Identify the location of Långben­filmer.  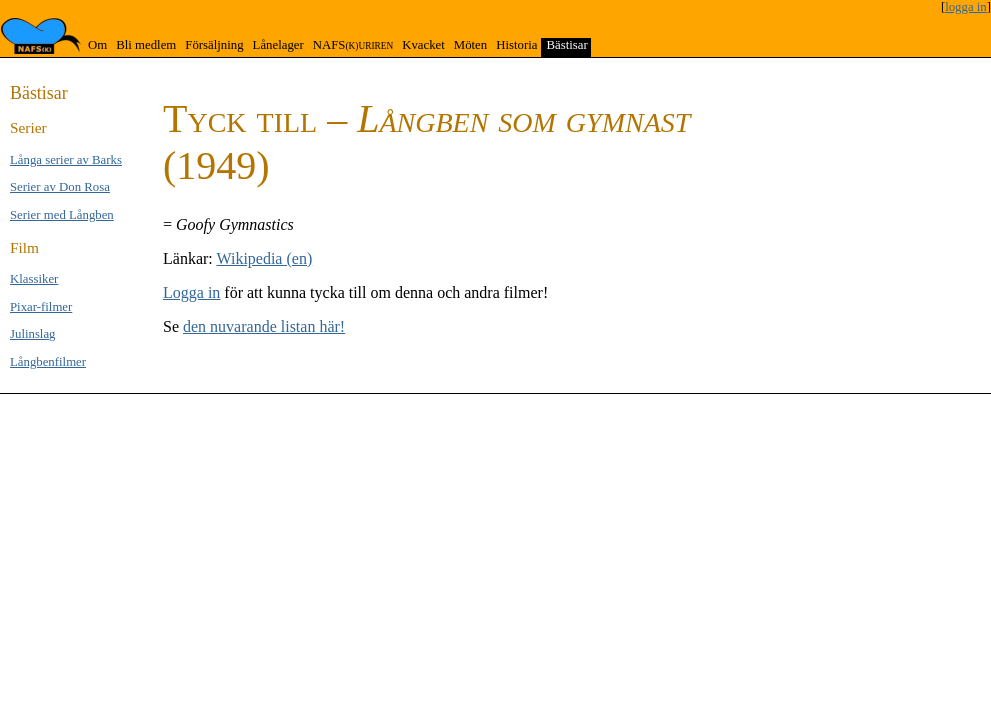
(48, 362).